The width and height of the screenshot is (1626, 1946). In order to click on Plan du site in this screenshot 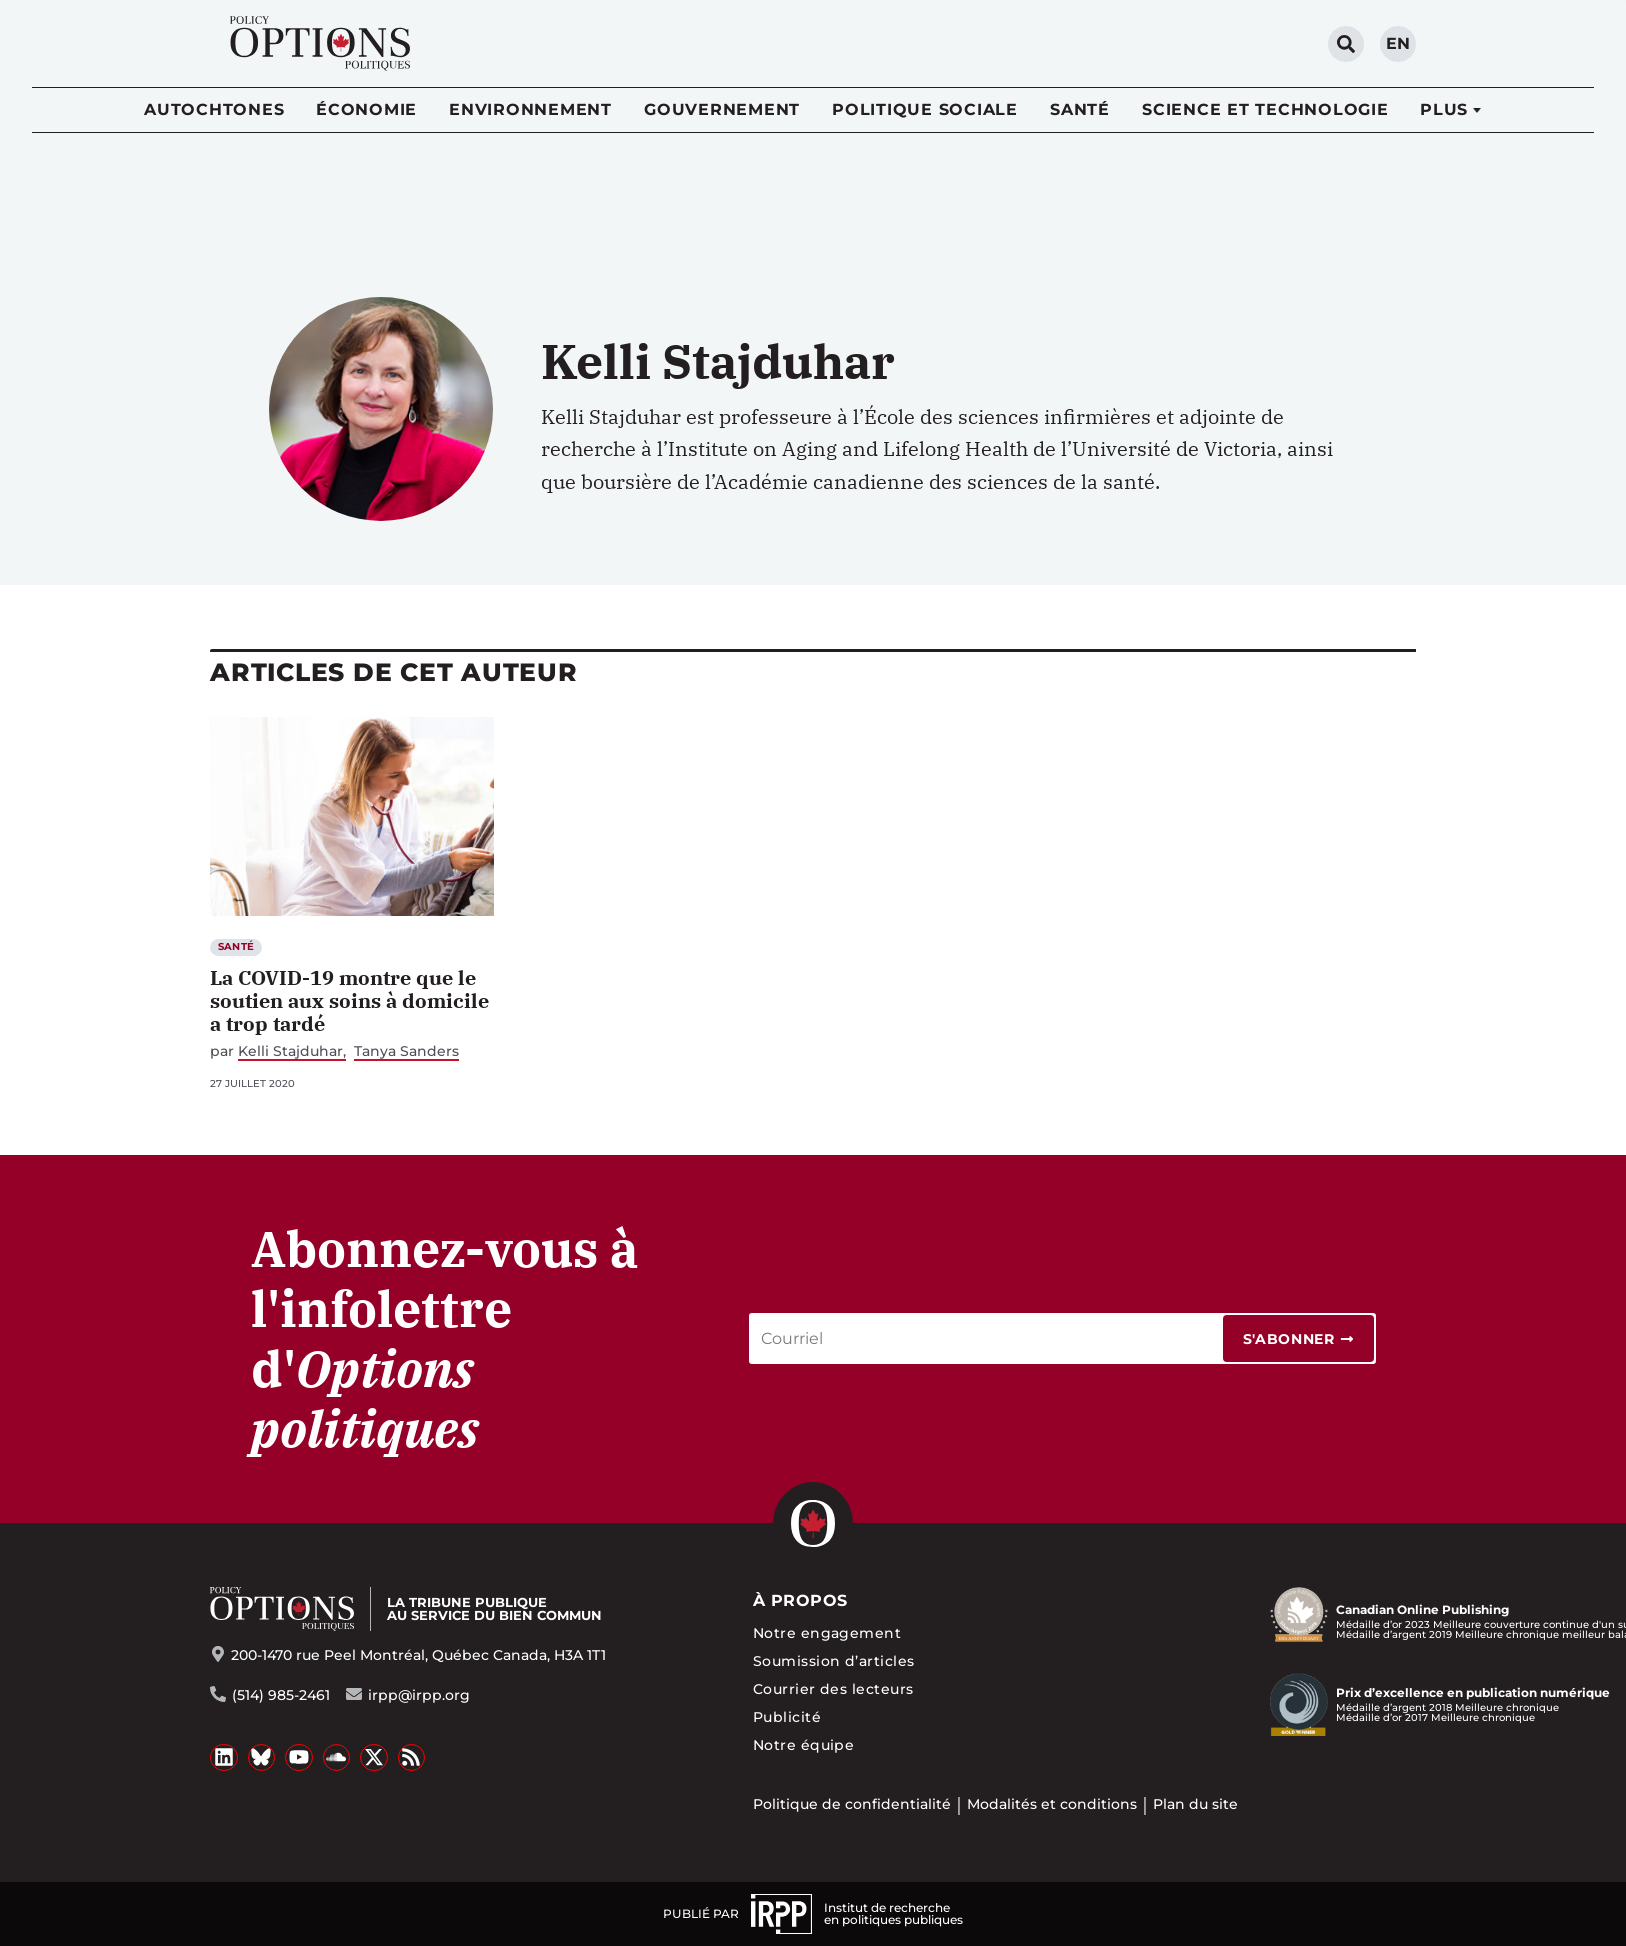, I will do `click(1195, 1804)`.